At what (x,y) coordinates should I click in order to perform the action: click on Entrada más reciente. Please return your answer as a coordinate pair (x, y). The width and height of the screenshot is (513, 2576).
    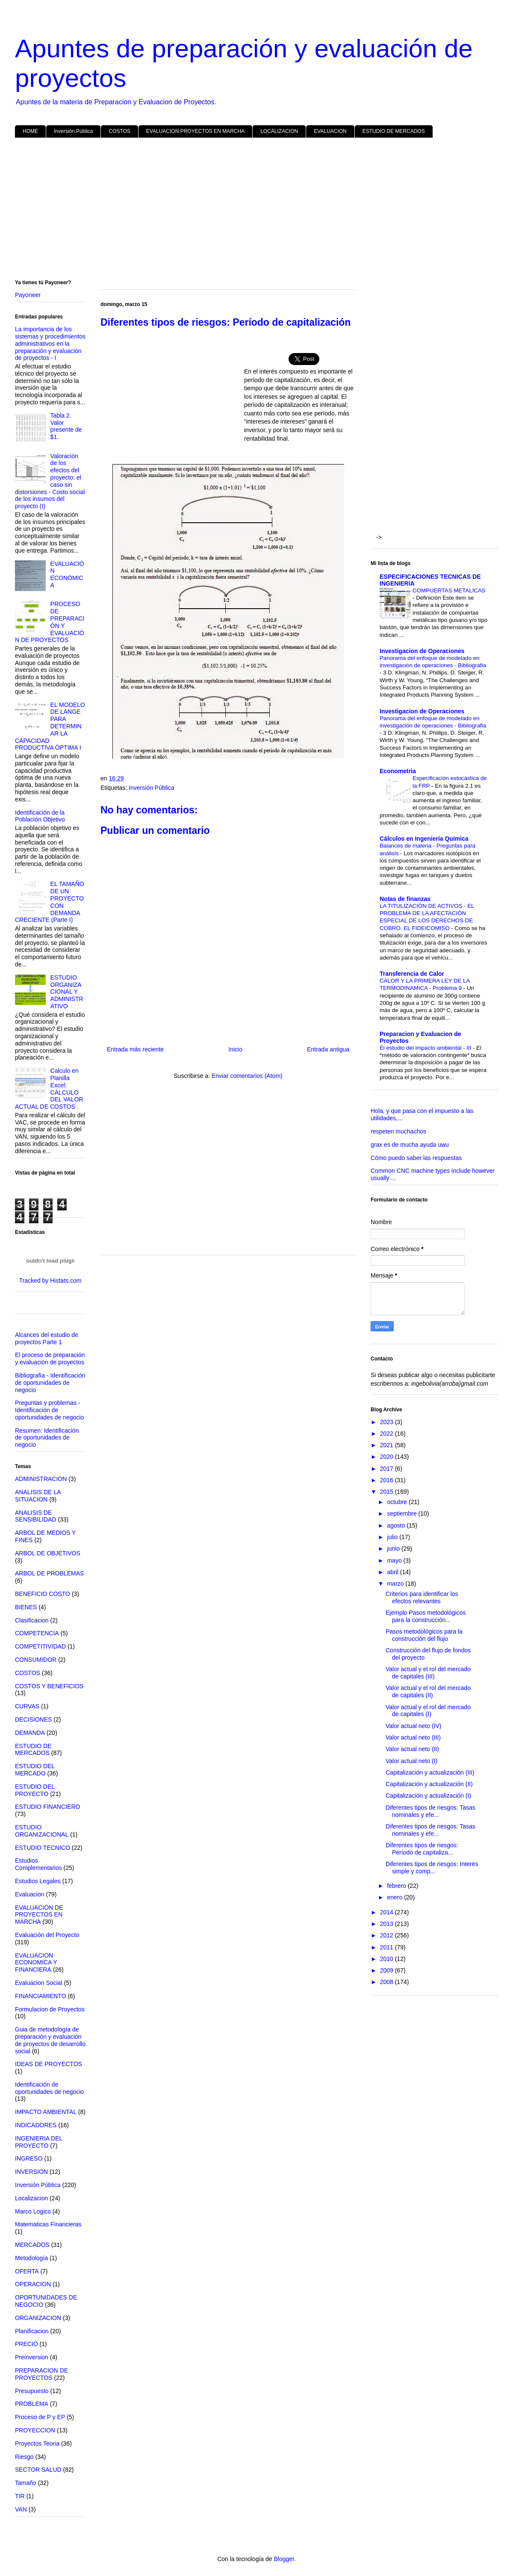
    Looking at the image, I should click on (135, 1049).